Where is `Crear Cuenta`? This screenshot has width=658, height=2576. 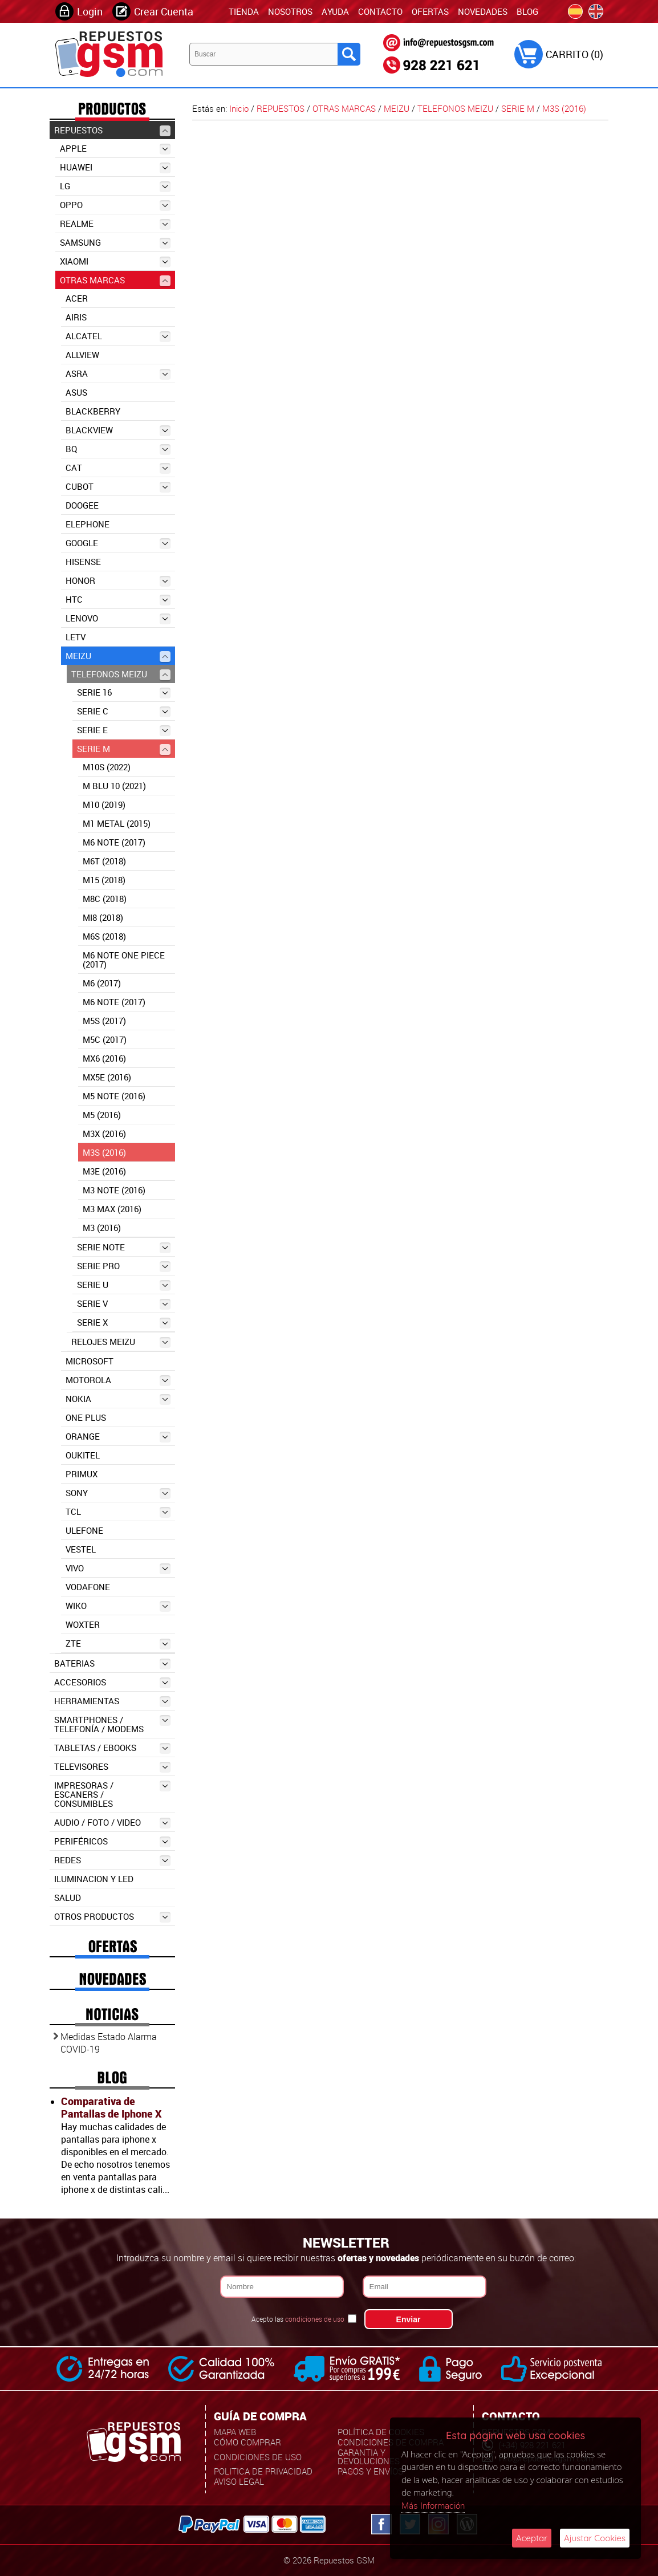 Crear Cuenta is located at coordinates (163, 11).